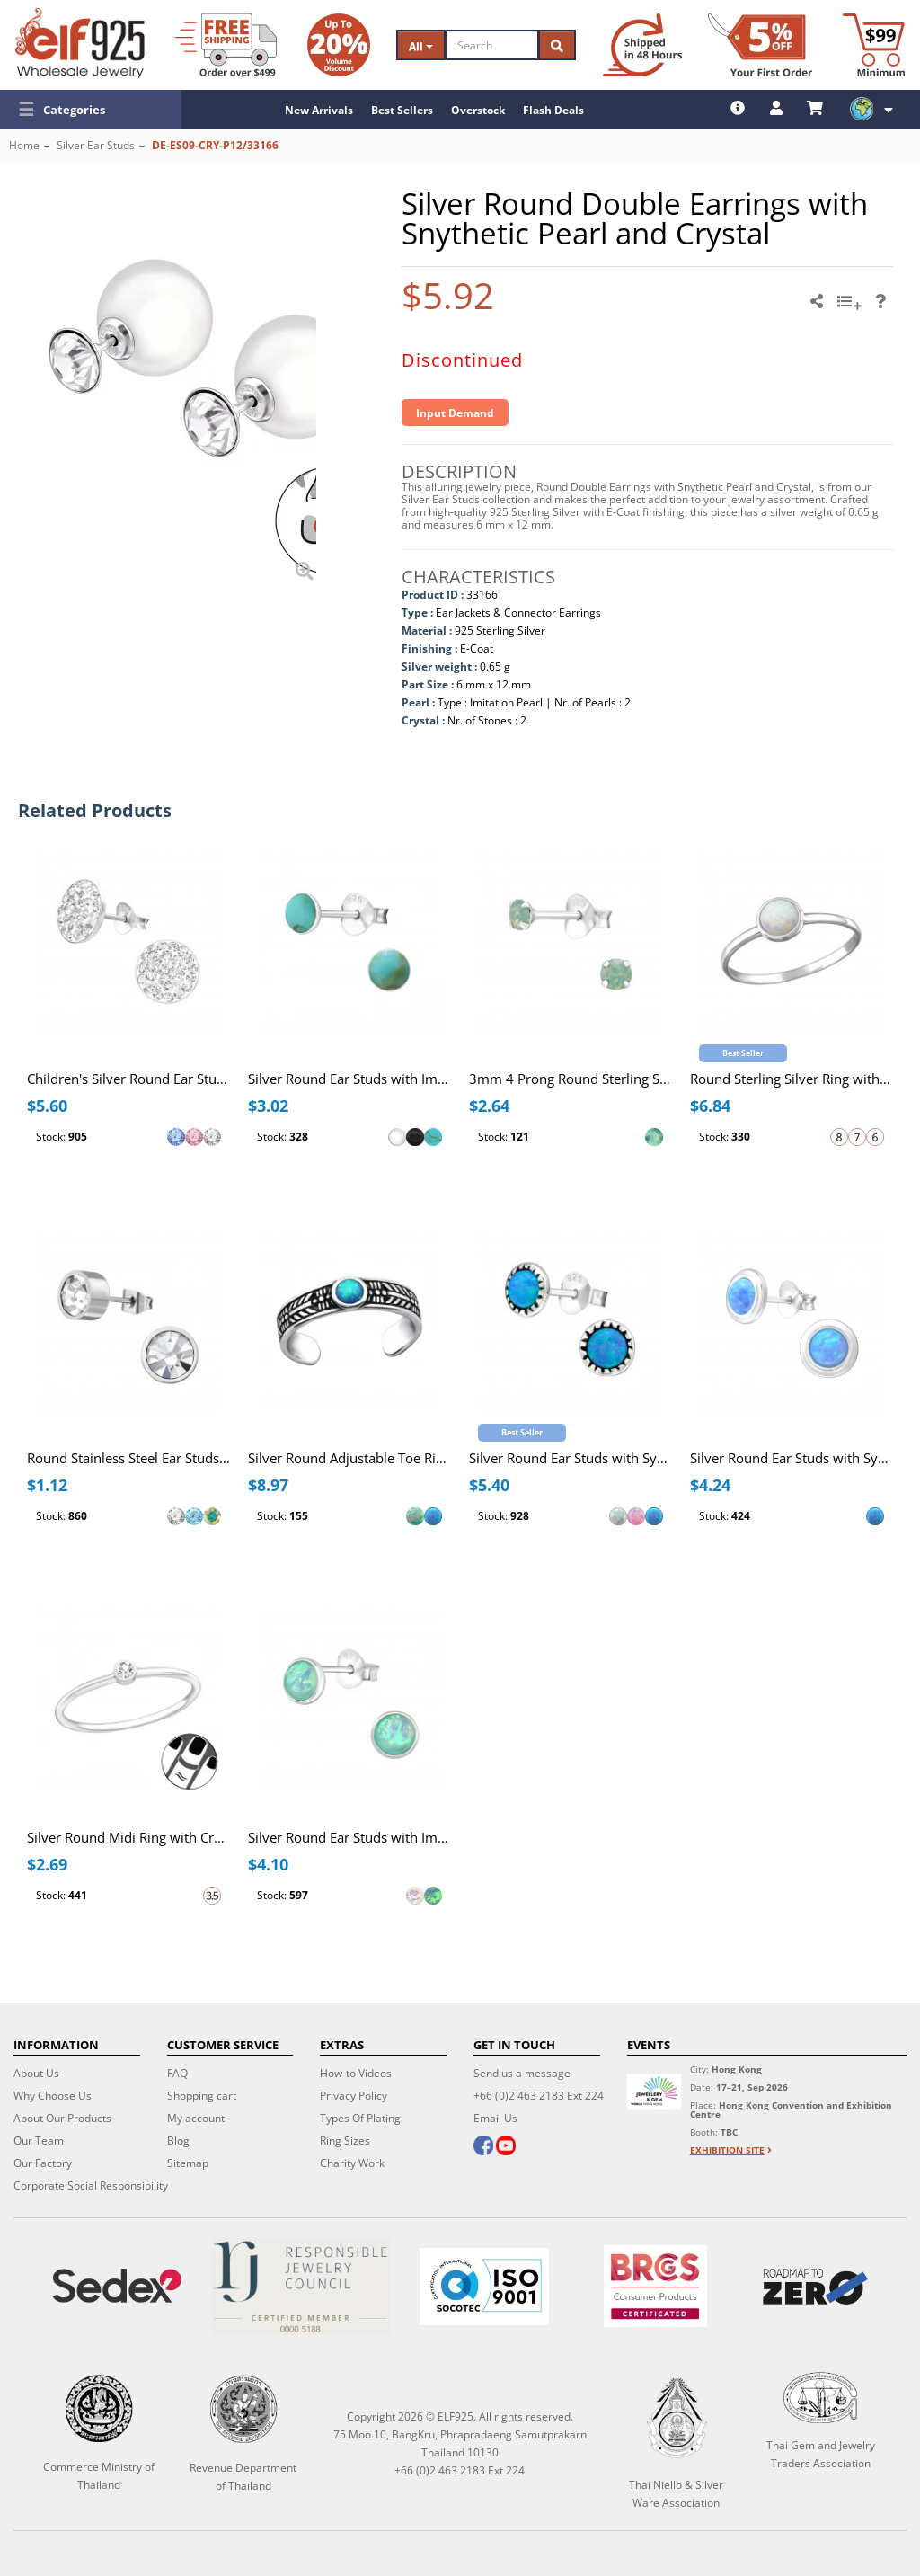  I want to click on [Sedex], so click(117, 2286).